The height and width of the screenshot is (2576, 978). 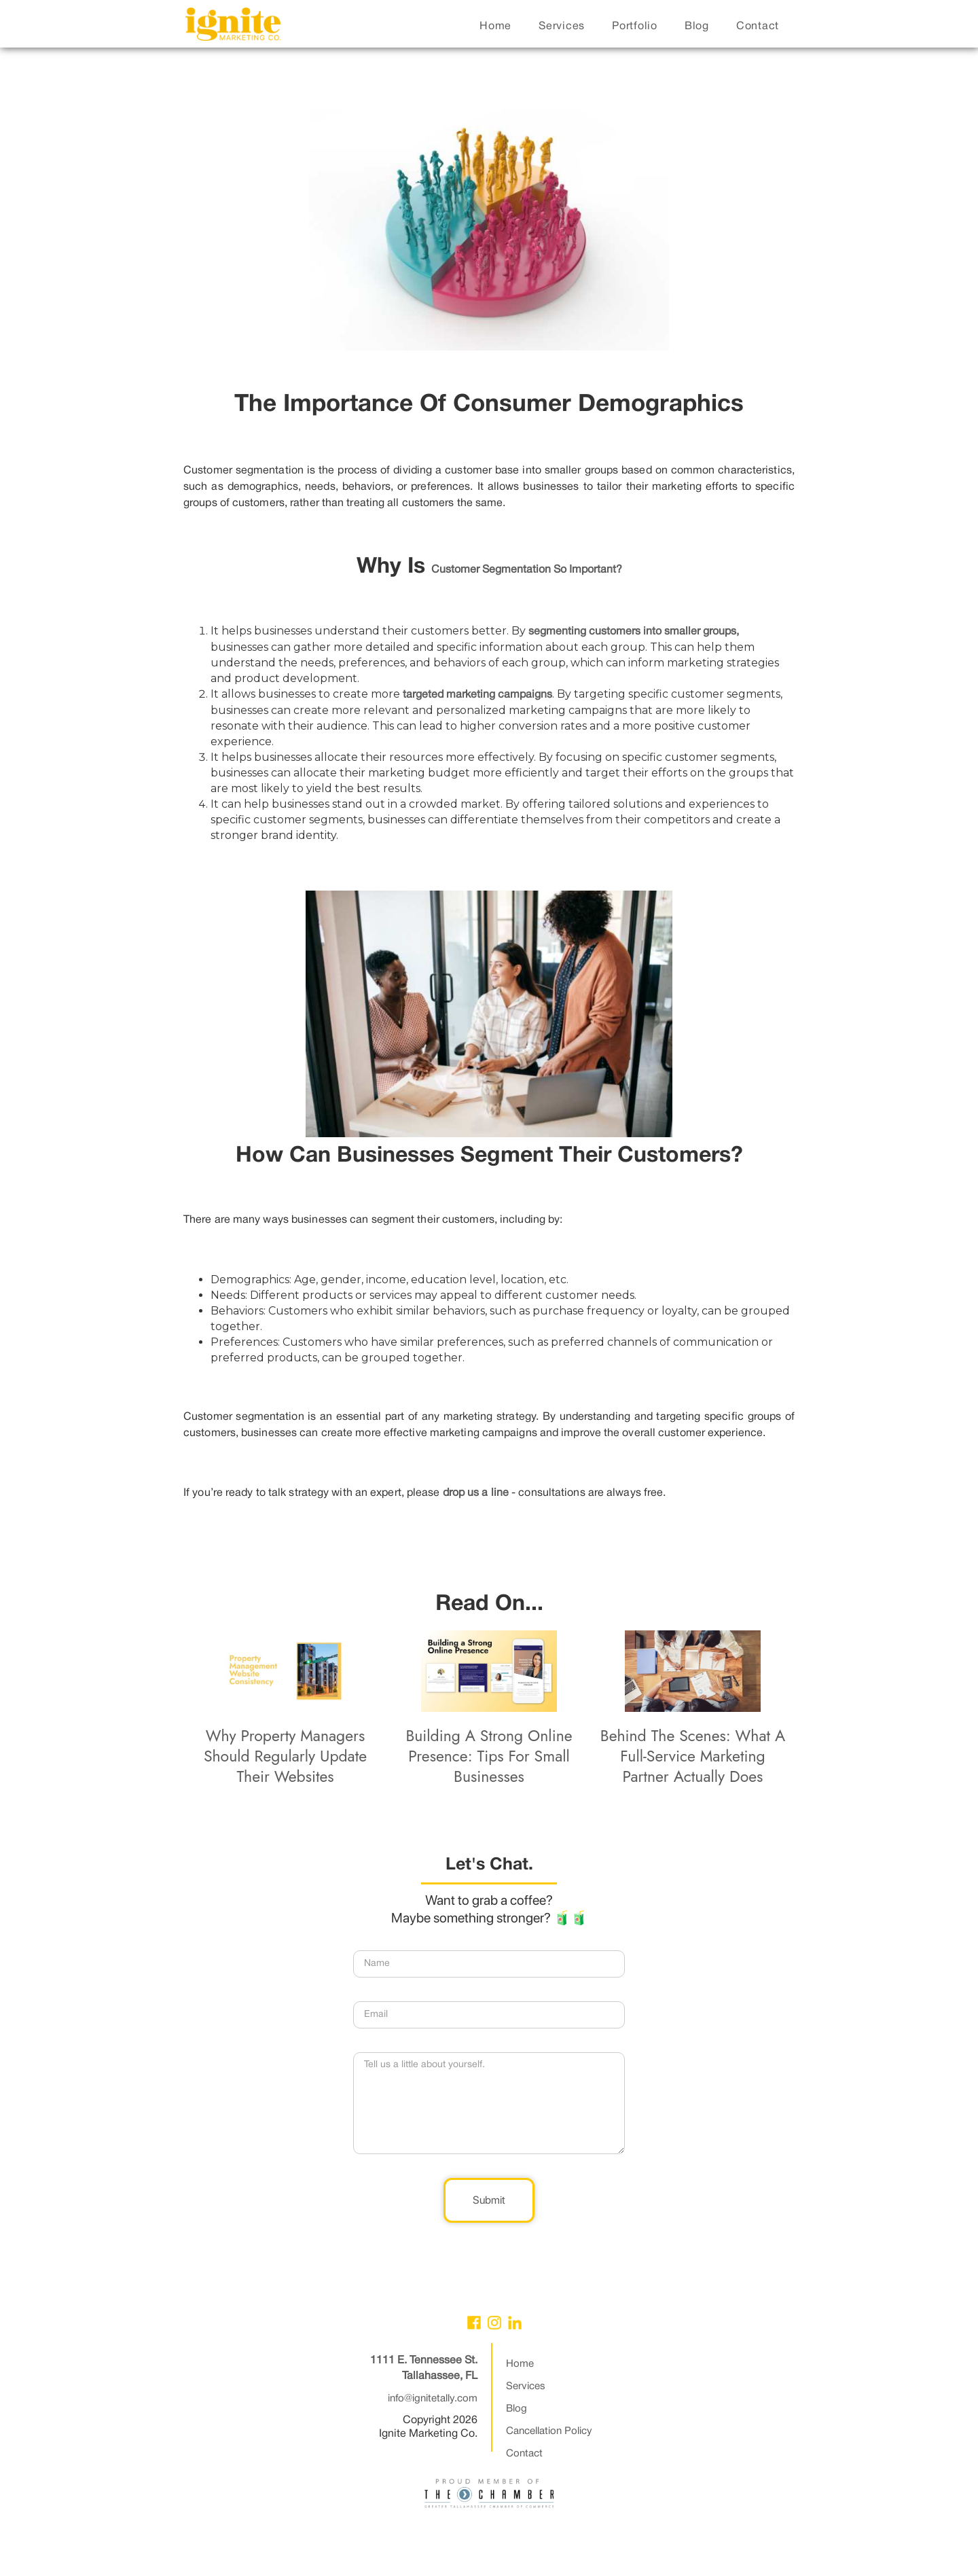 I want to click on info@ignitetally.com, so click(x=432, y=2398).